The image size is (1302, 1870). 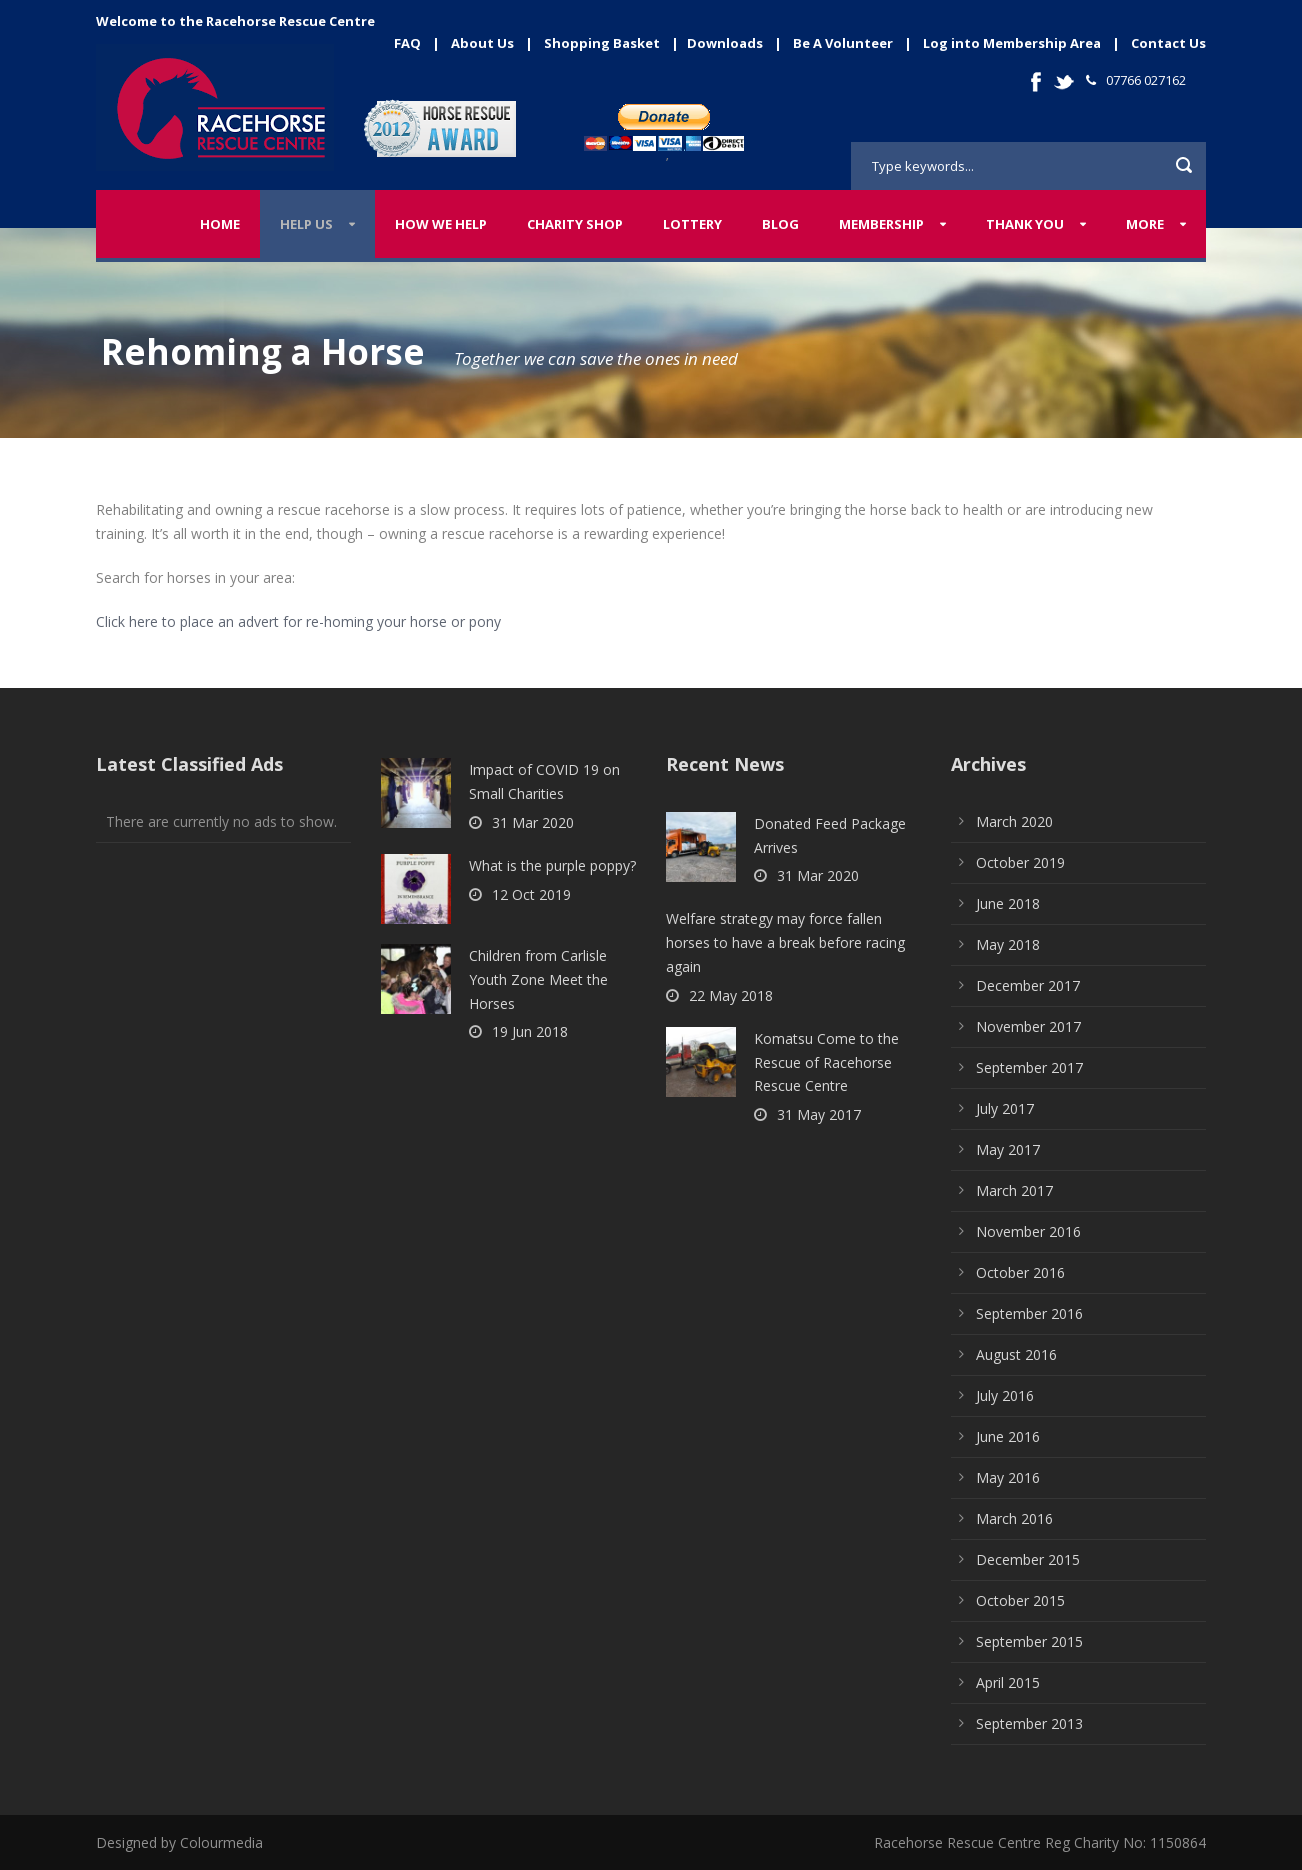 I want to click on 12 Oct 2019, so click(x=531, y=894).